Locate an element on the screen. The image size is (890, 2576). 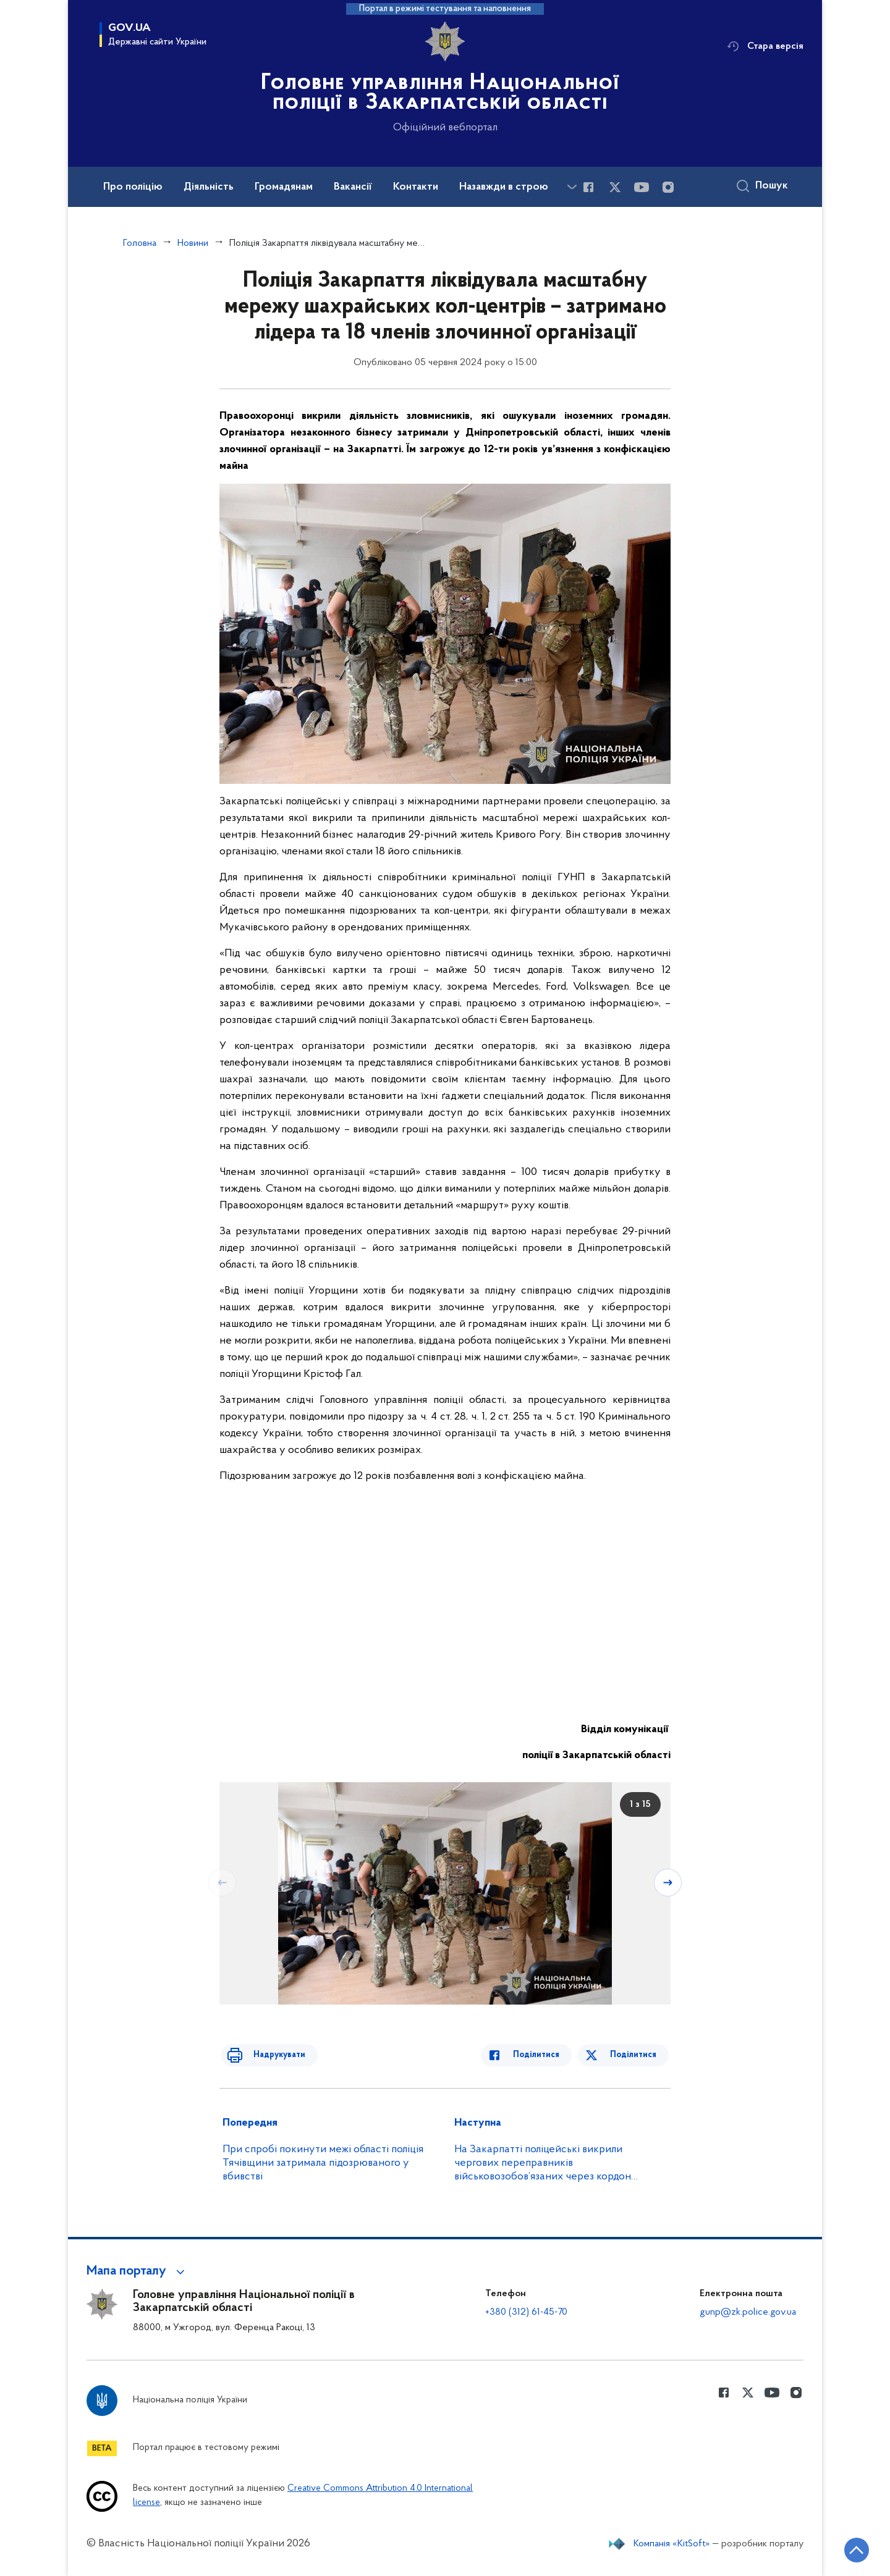
gunp@zk.police.gov.ua is located at coordinates (748, 2312).